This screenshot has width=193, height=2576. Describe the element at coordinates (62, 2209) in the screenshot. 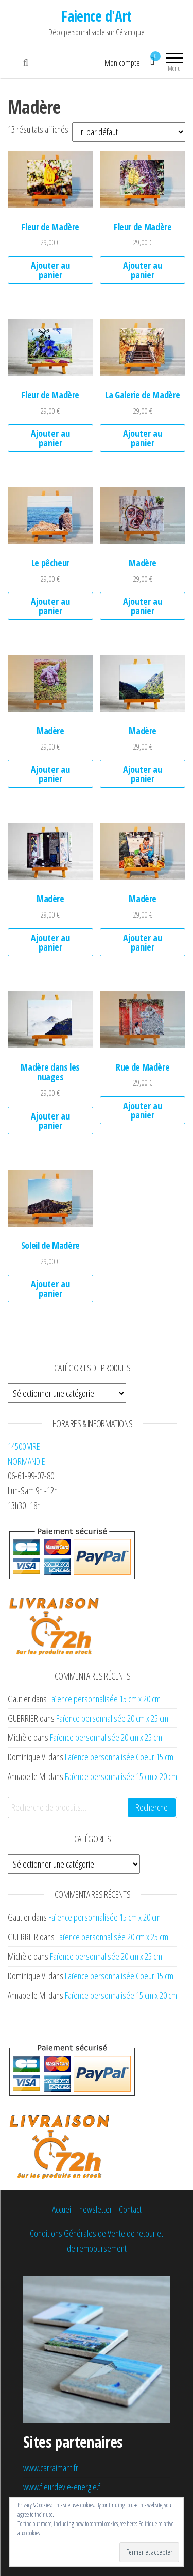

I see `Accueil` at that location.